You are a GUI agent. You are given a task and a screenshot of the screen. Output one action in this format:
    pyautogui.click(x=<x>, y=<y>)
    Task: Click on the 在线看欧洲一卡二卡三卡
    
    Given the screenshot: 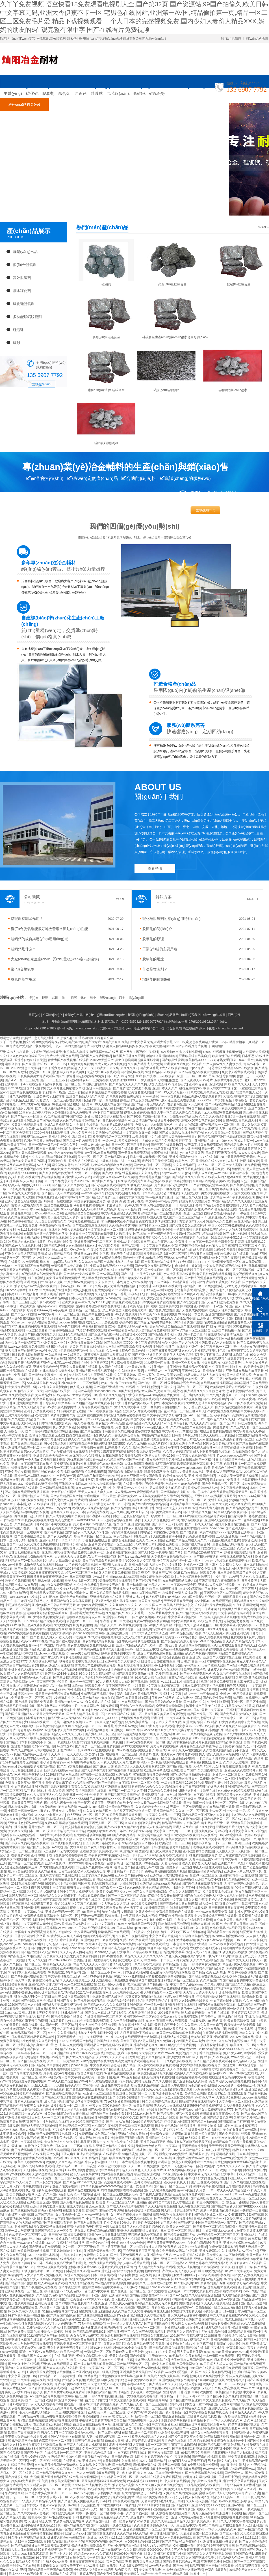 What is the action you would take?
    pyautogui.click(x=139, y=2432)
    